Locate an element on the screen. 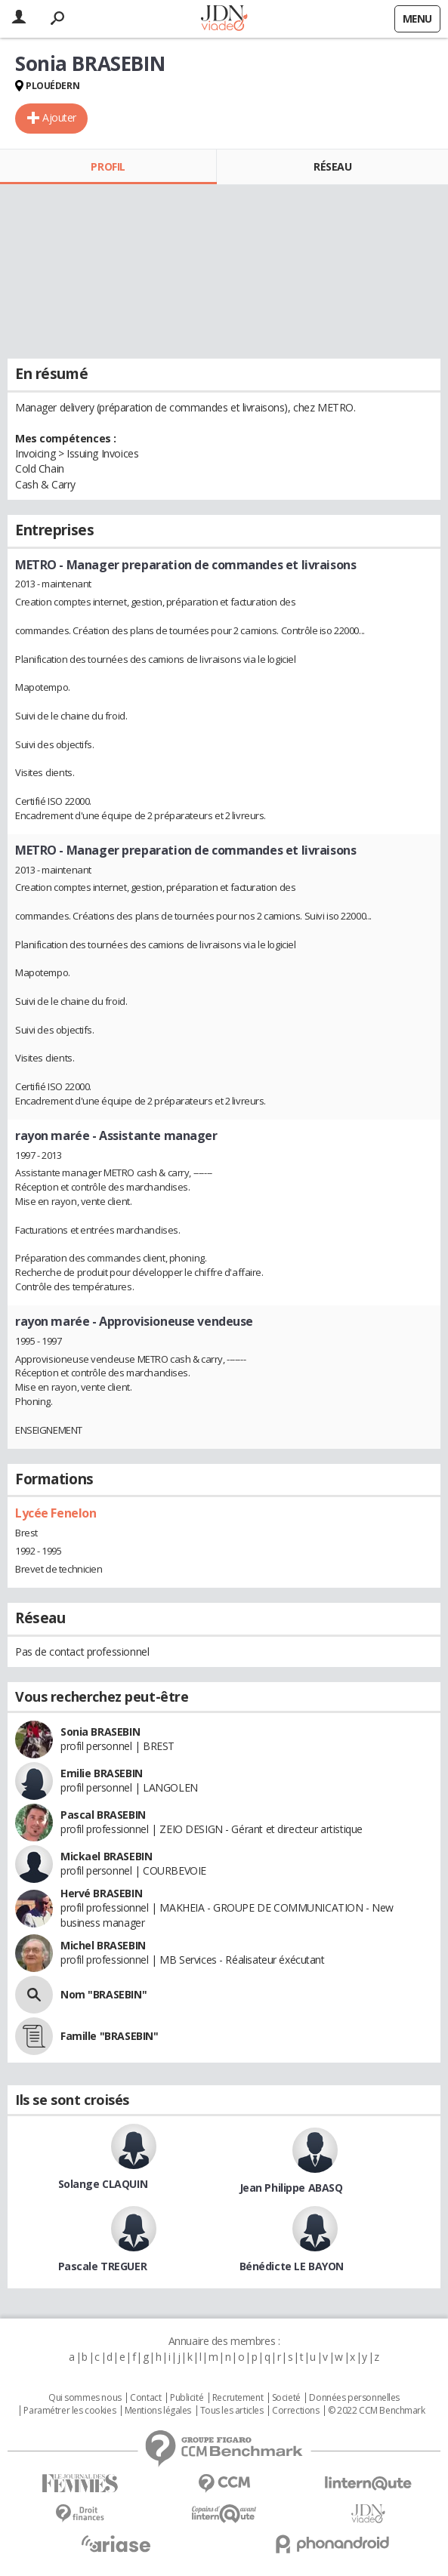 The image size is (448, 2576). Pascal BRASEBIN is located at coordinates (103, 1814).